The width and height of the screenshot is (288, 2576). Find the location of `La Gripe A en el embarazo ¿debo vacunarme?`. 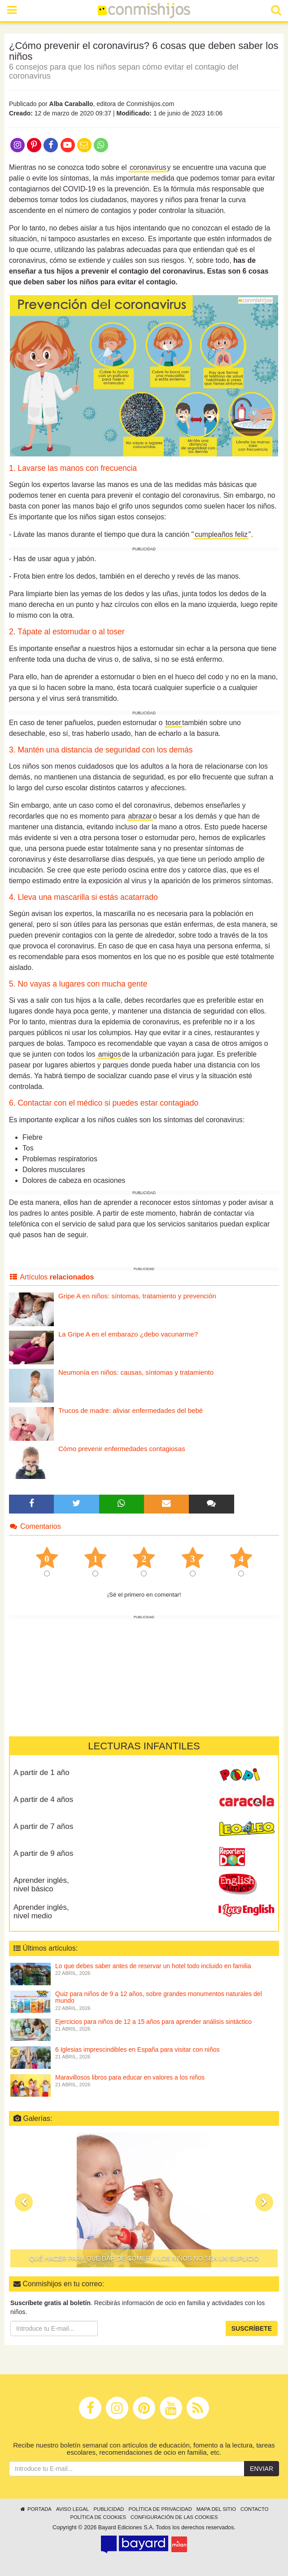

La Gripe A en el embarazo ¿debo vacunarme? is located at coordinates (128, 1334).